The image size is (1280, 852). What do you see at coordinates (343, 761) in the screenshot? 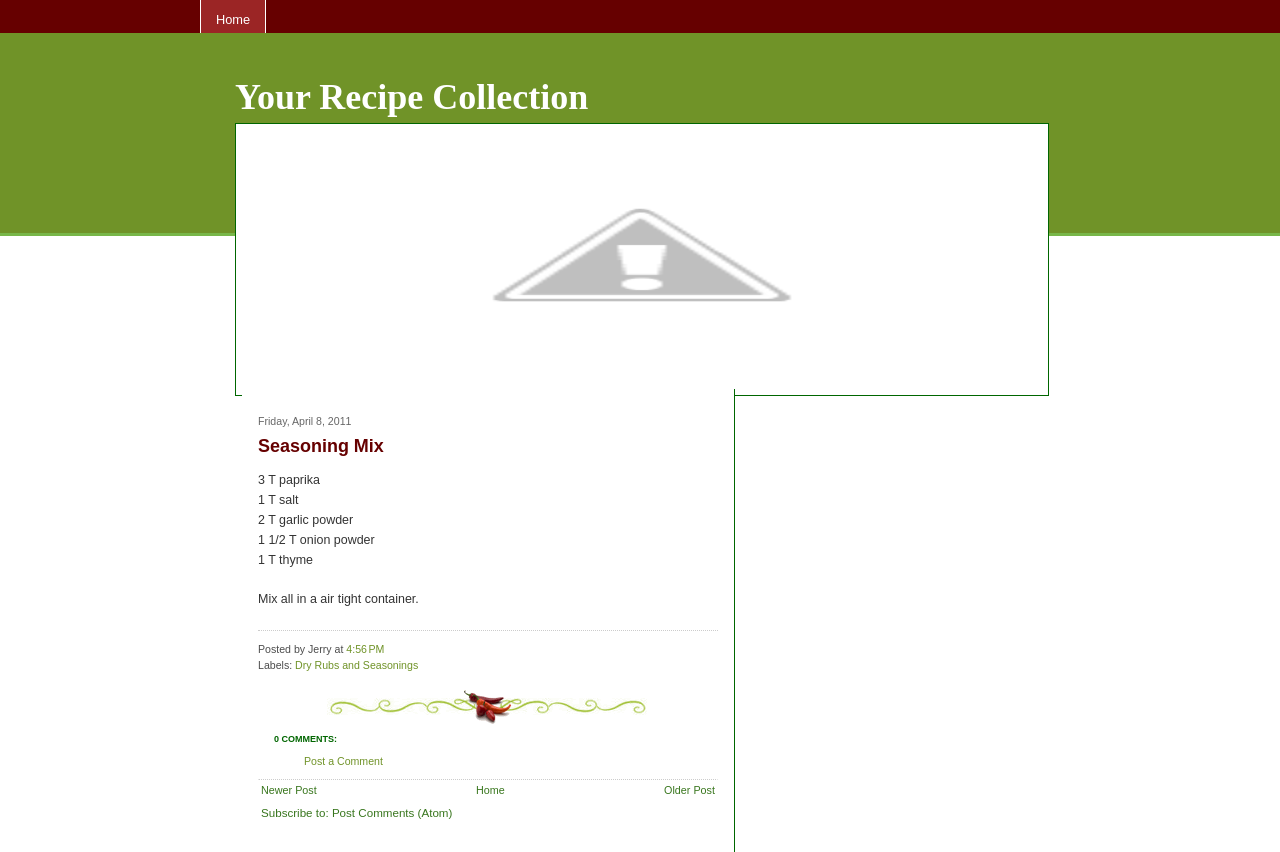
I see `Post a Comment` at bounding box center [343, 761].